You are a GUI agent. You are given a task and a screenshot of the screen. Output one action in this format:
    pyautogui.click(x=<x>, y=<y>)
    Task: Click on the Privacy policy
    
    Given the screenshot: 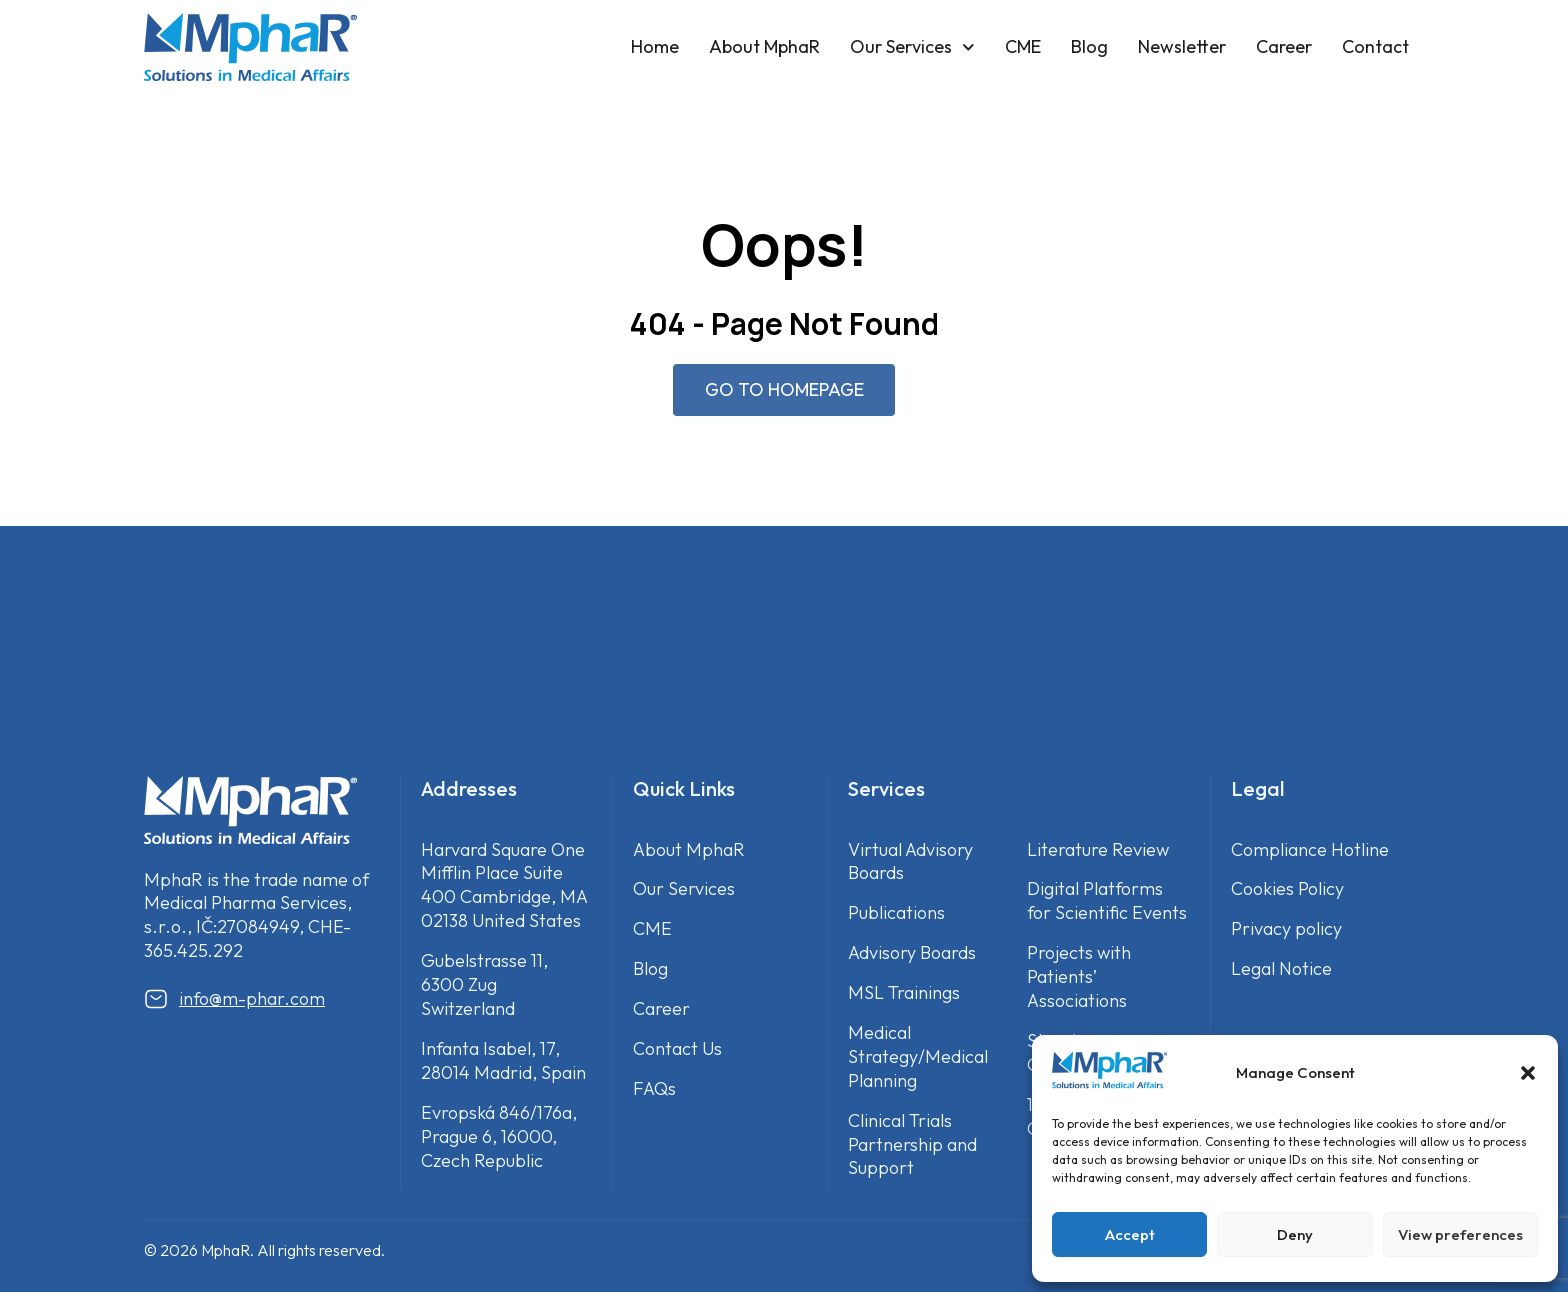 What is the action you would take?
    pyautogui.click(x=1286, y=929)
    